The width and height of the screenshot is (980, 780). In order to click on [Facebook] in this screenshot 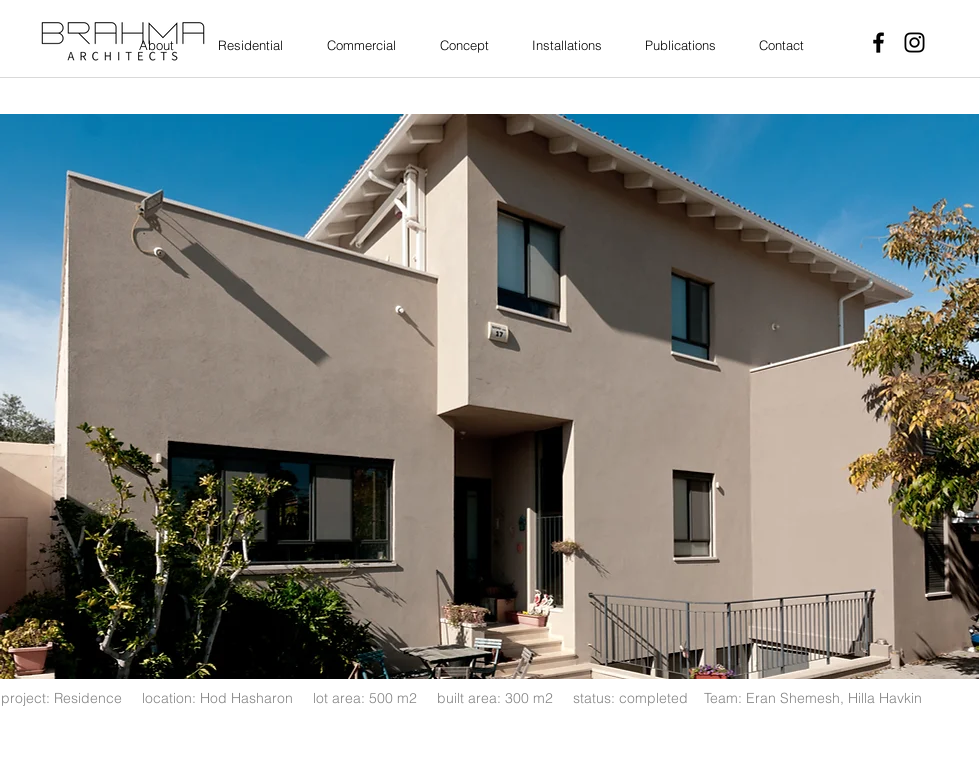, I will do `click(878, 42)`.